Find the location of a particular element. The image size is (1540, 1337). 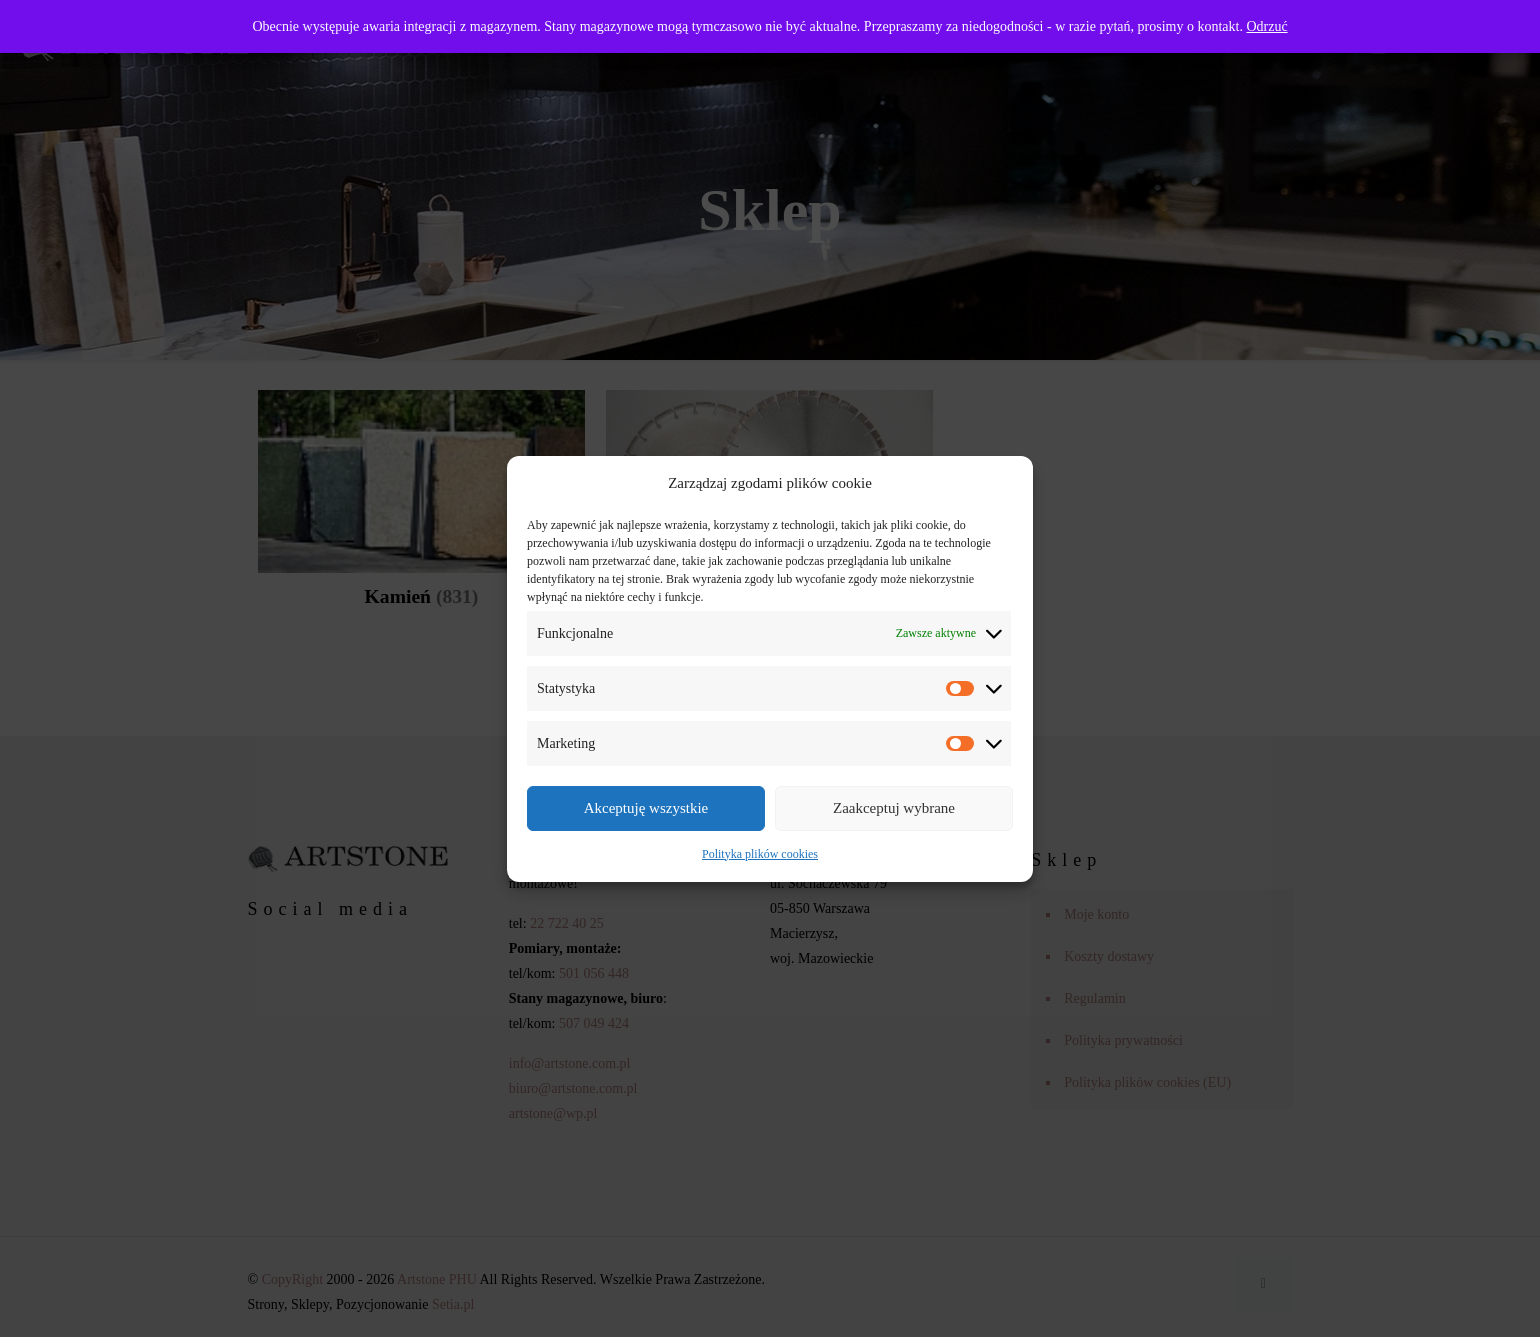

Polityka plików cookies is located at coordinates (760, 854).